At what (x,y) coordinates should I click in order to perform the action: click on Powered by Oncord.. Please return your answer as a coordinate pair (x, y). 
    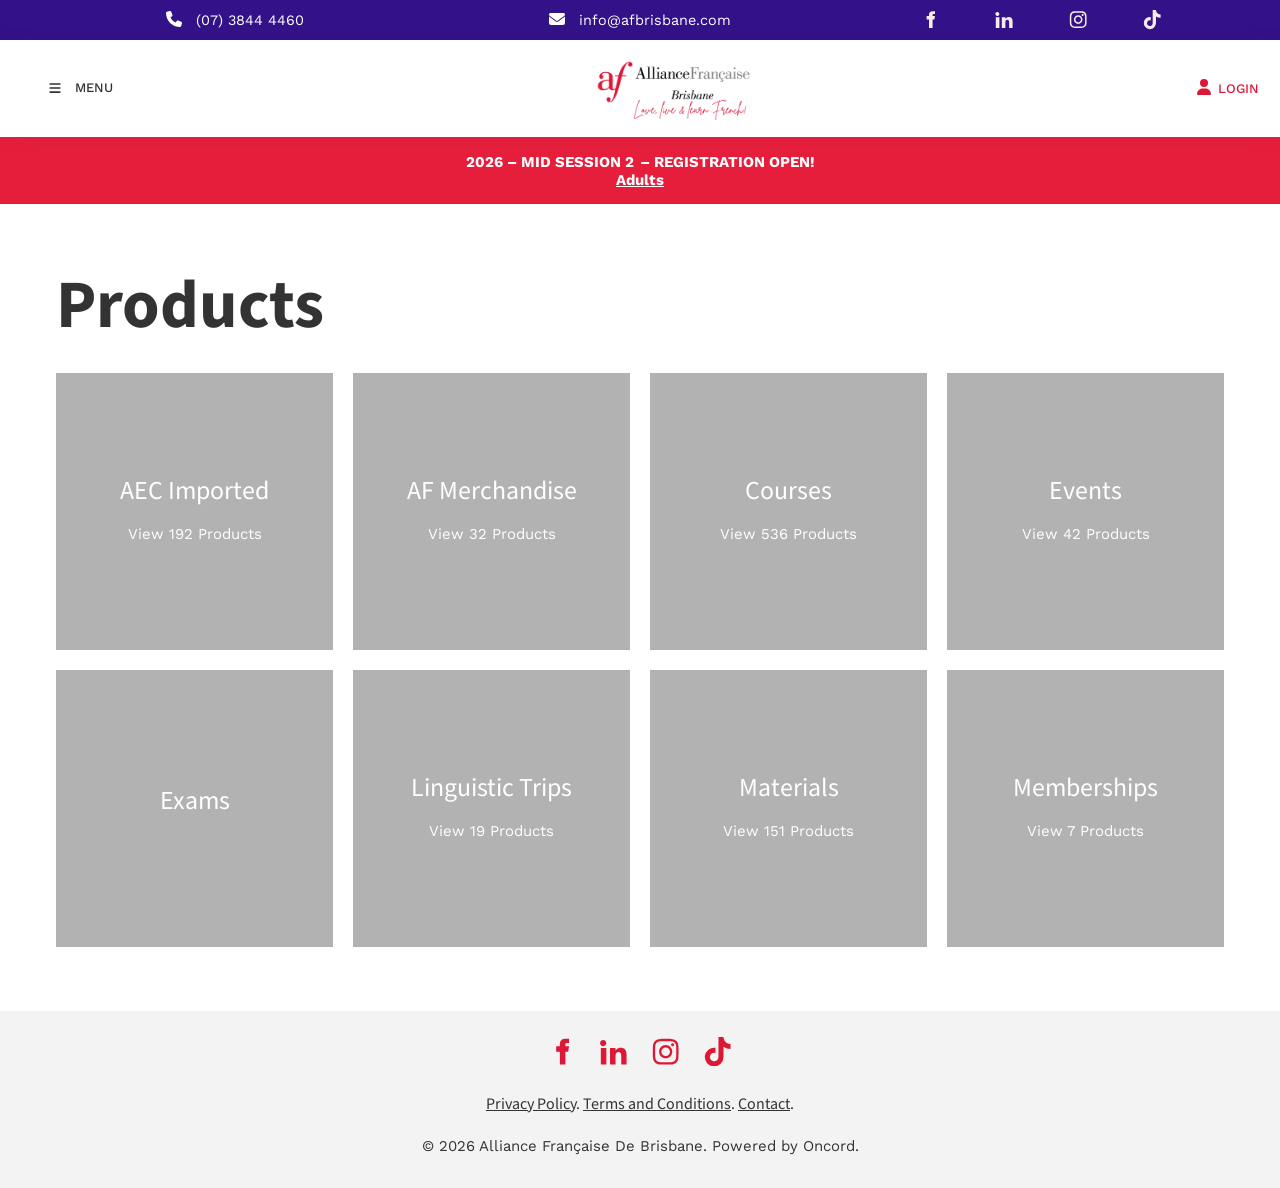
    Looking at the image, I should click on (785, 1146).